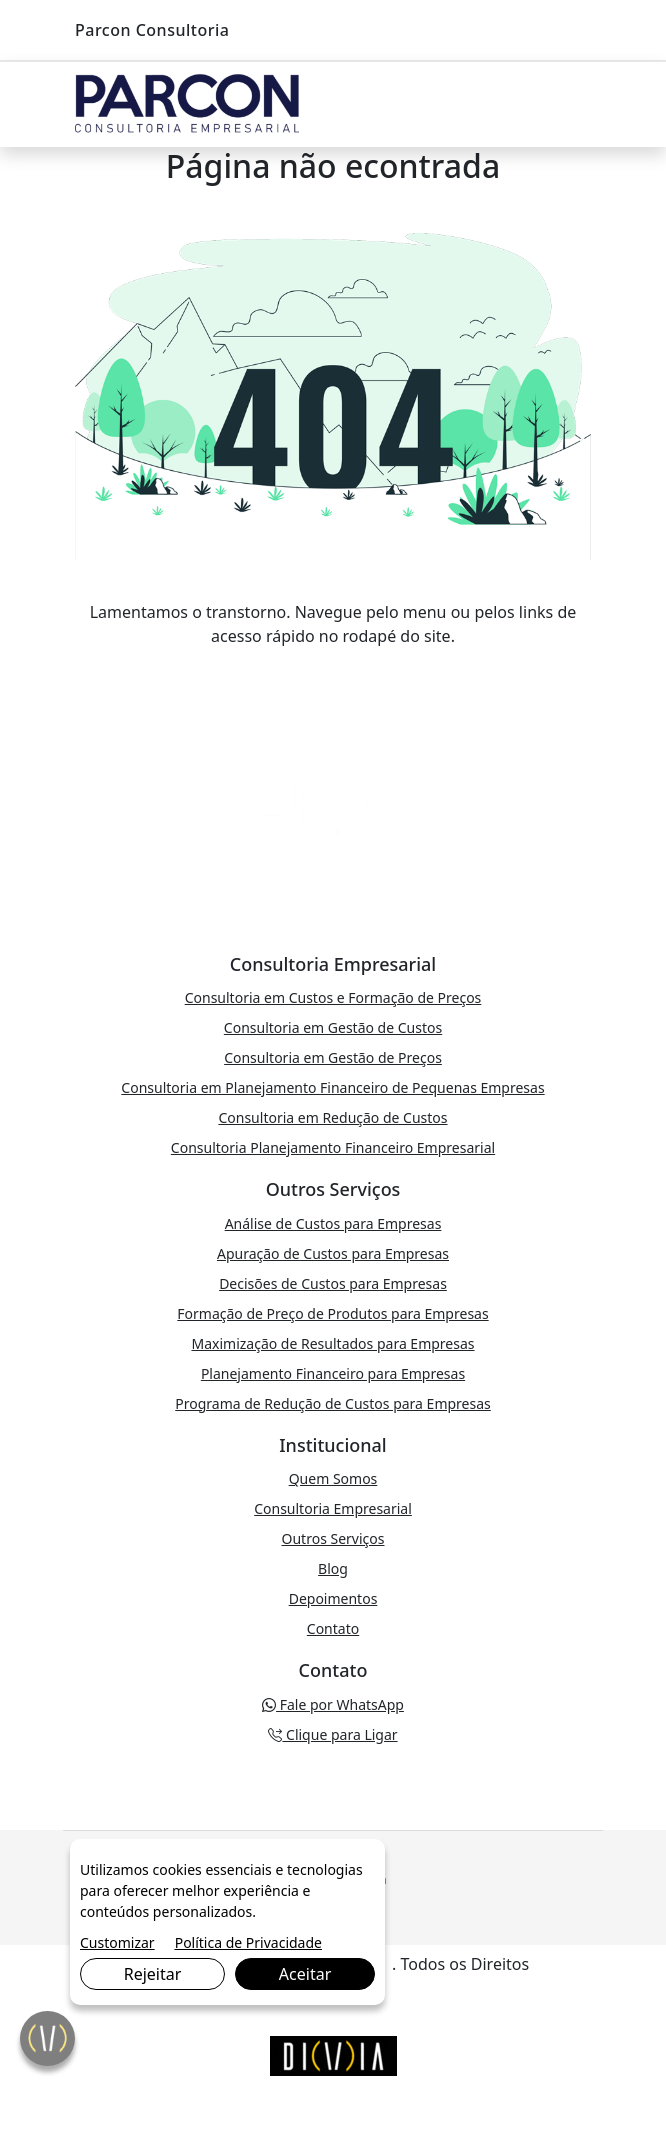 The image size is (666, 2146). What do you see at coordinates (305, 1974) in the screenshot?
I see `Aceitar` at bounding box center [305, 1974].